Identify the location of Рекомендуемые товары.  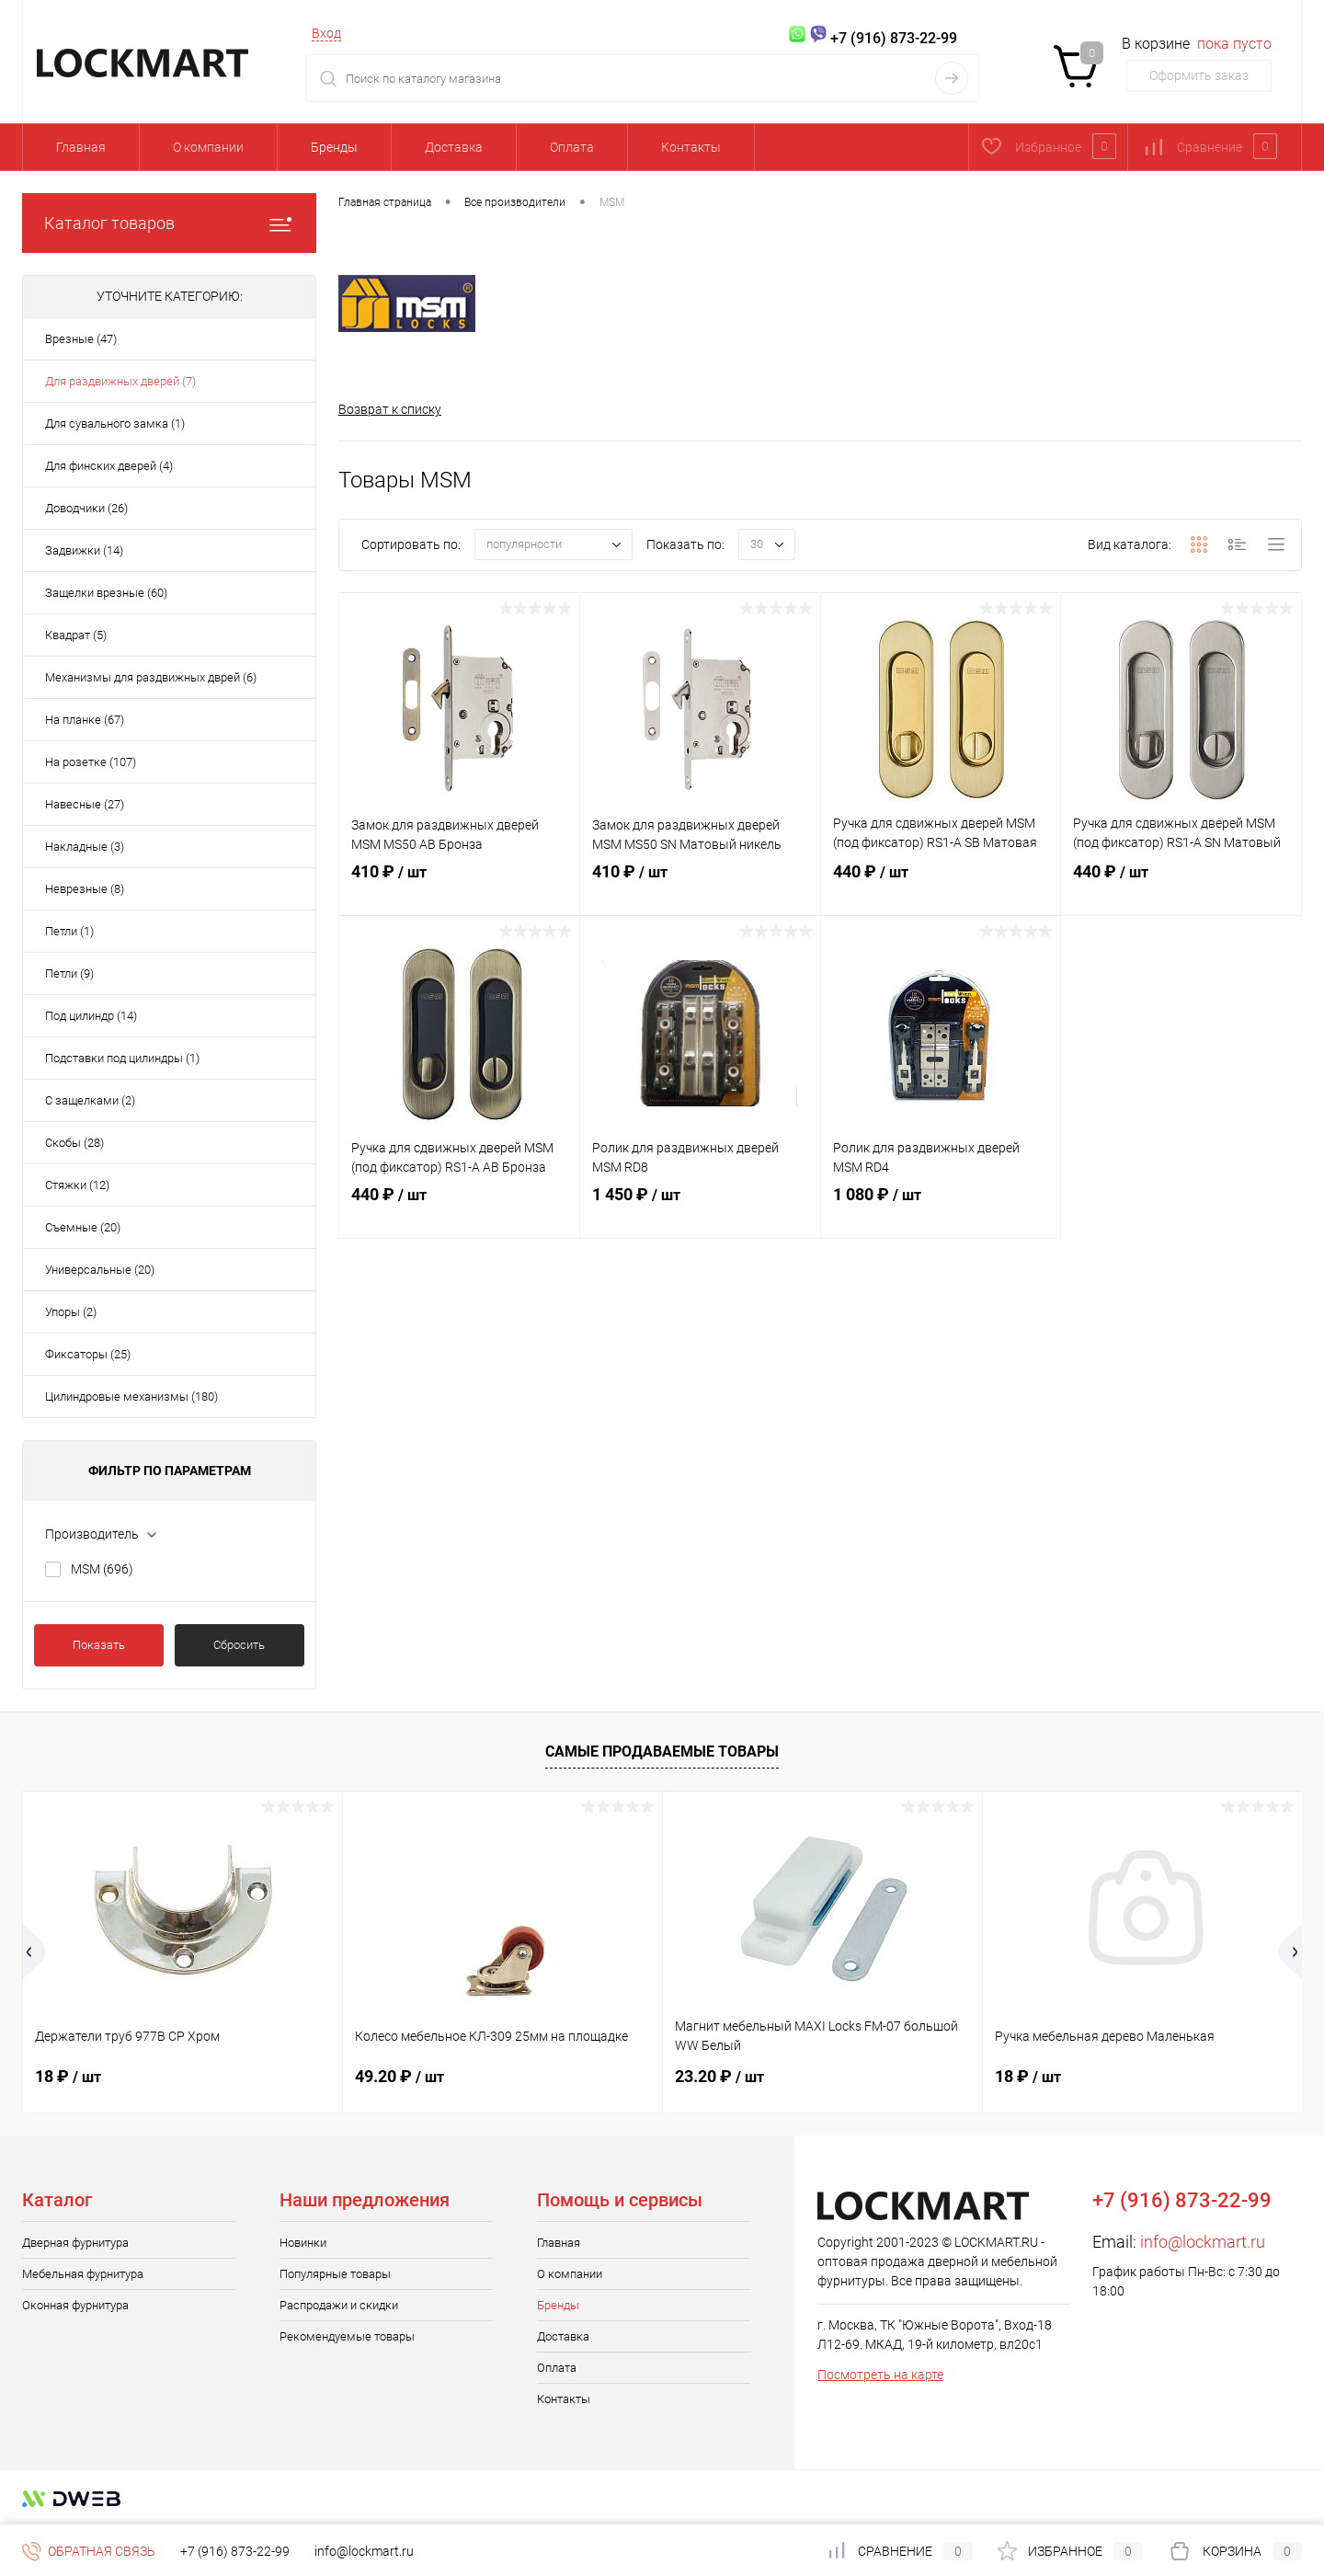
(347, 2336).